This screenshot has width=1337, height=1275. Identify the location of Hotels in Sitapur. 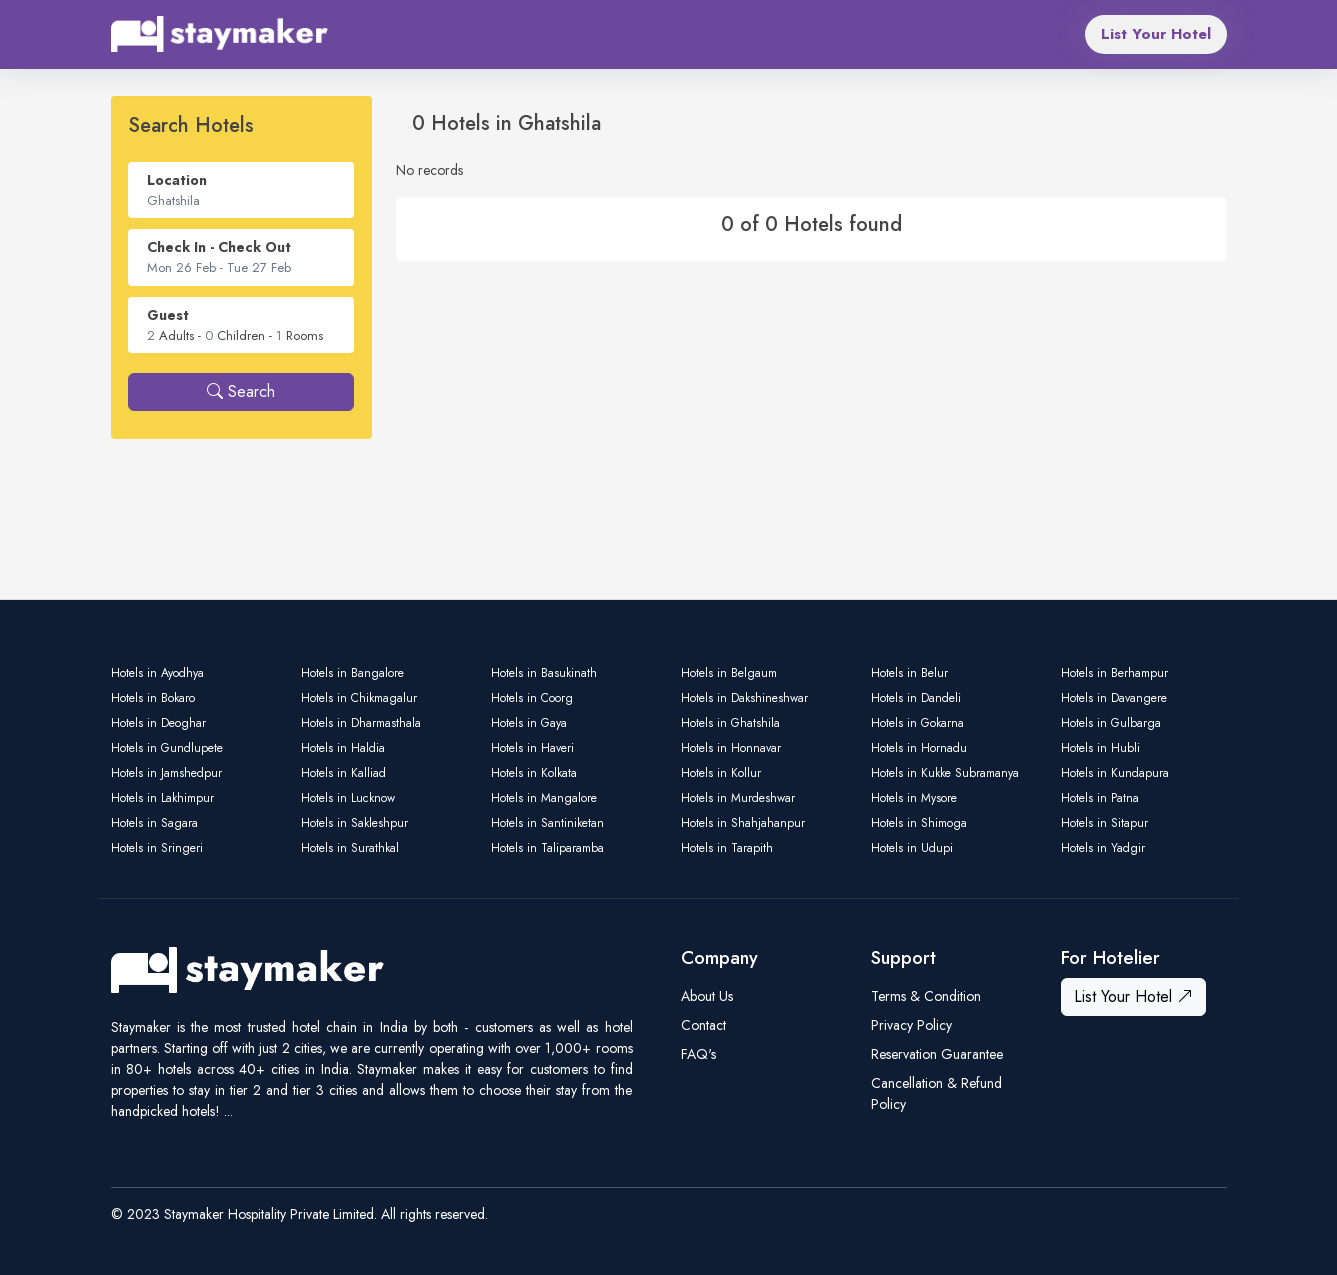
(1104, 823).